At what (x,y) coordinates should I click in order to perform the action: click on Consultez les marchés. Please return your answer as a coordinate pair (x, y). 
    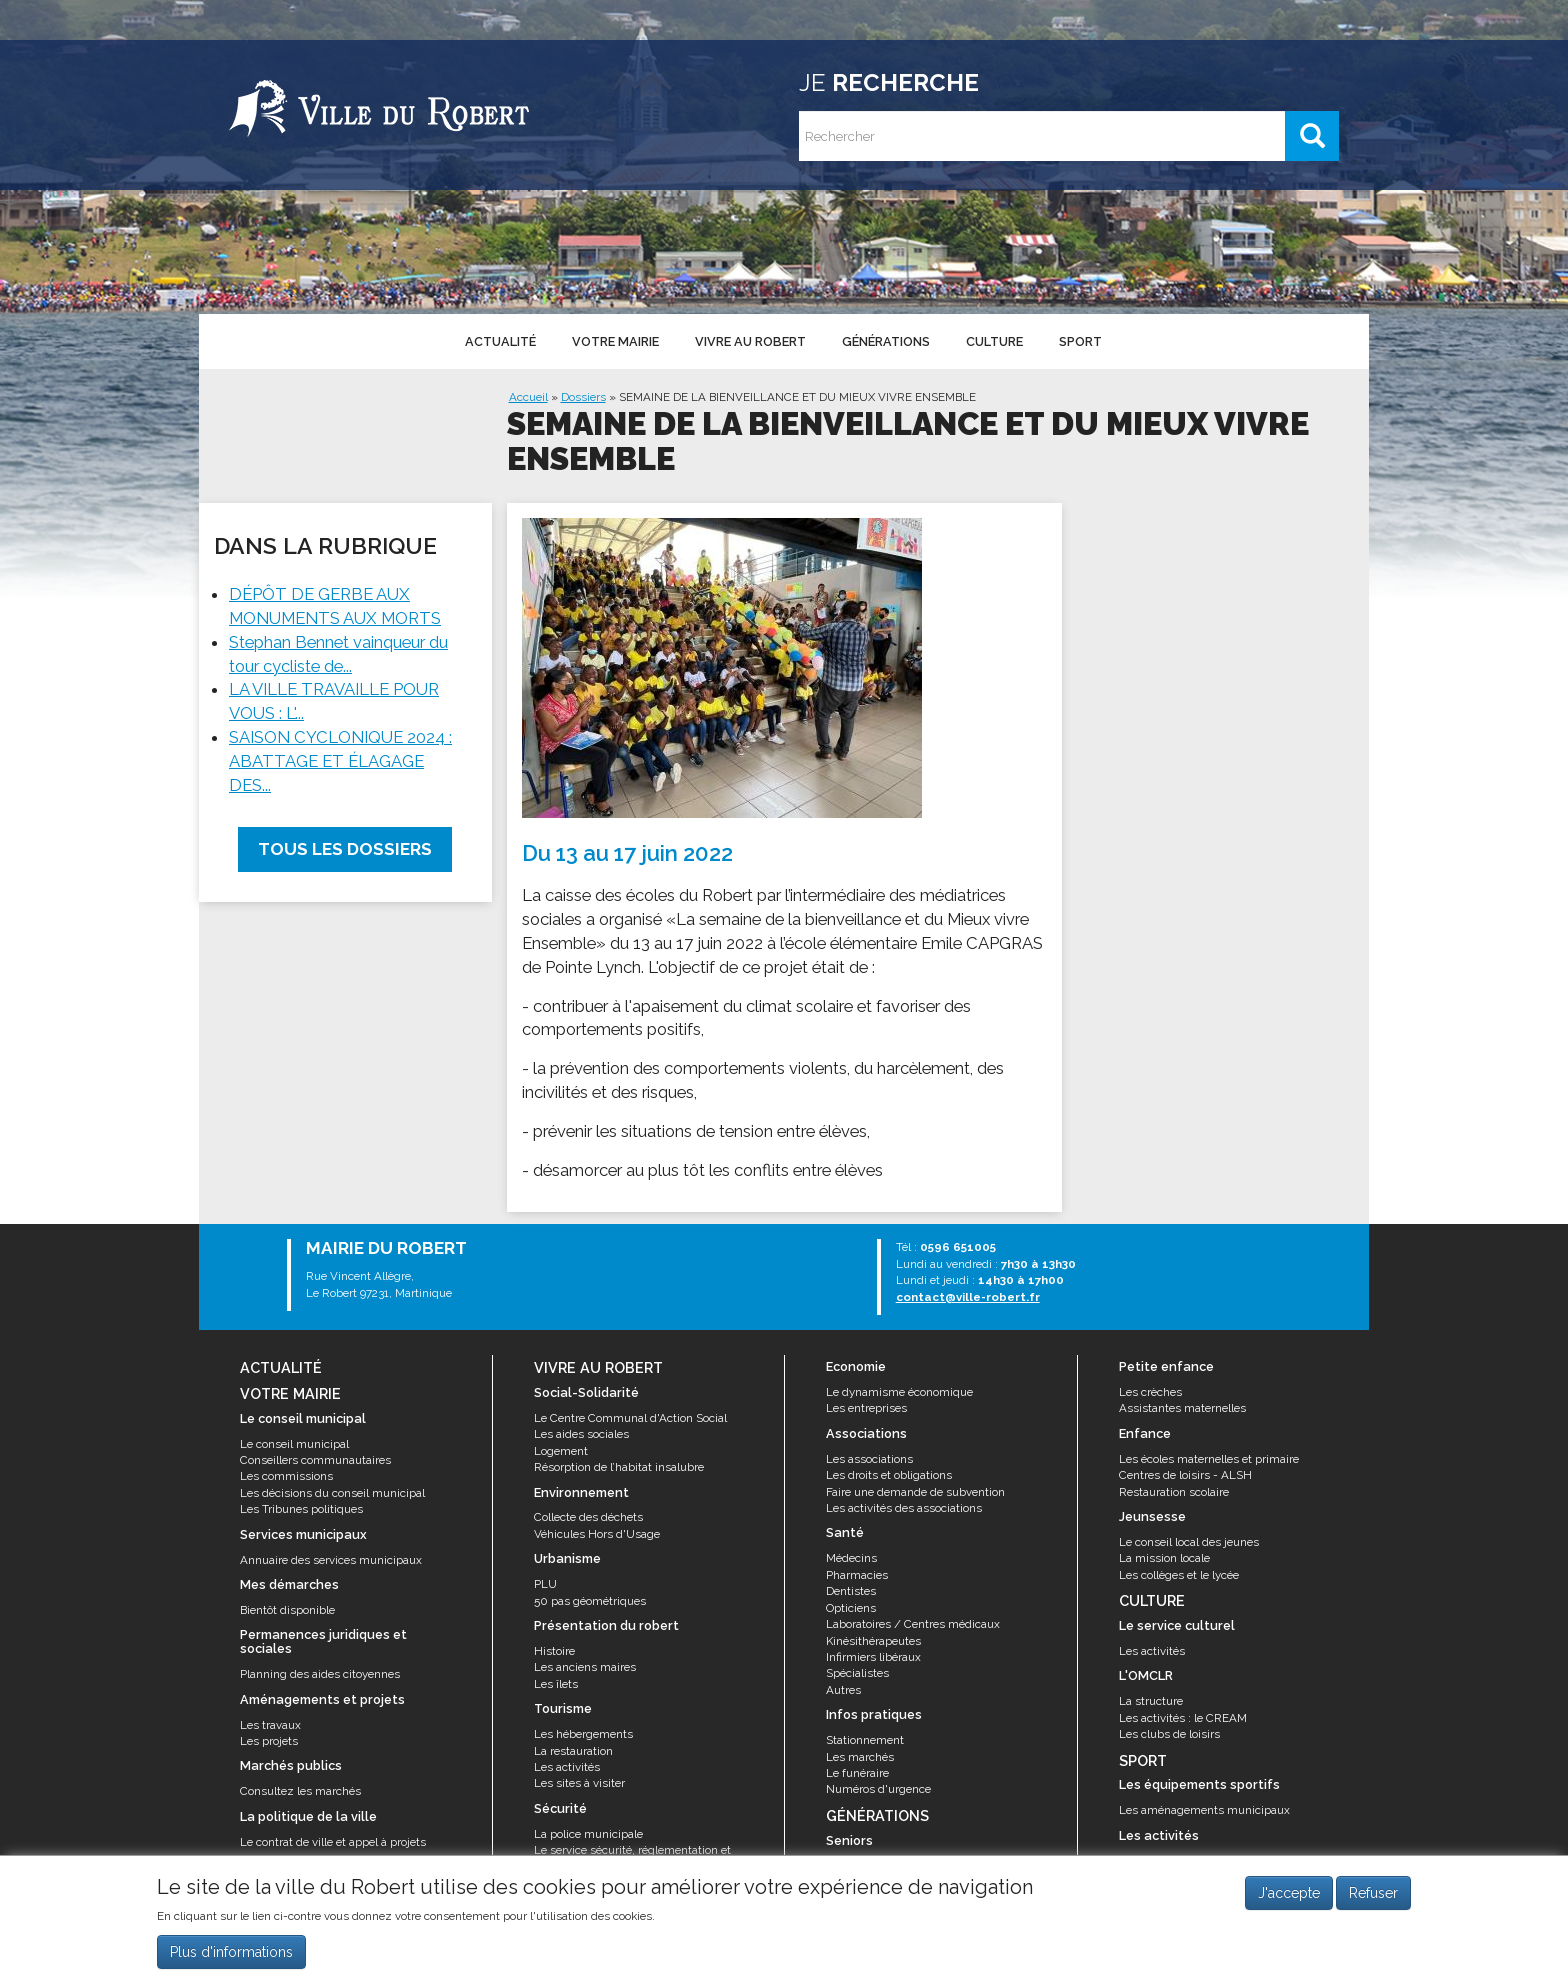
    Looking at the image, I should click on (300, 1791).